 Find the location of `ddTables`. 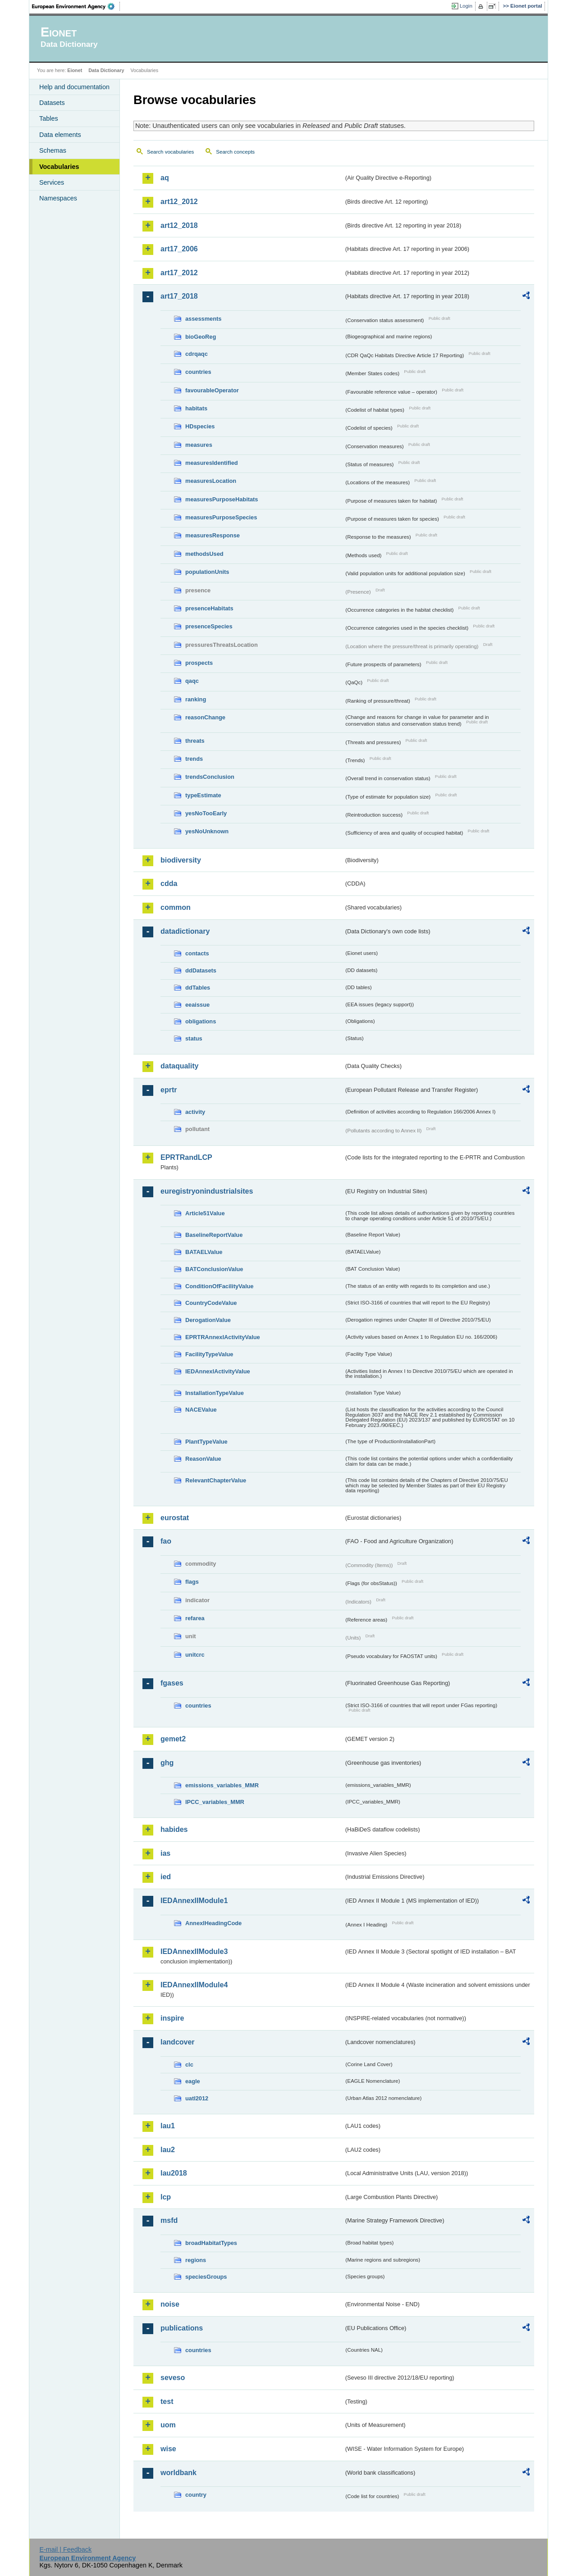

ddTables is located at coordinates (197, 987).